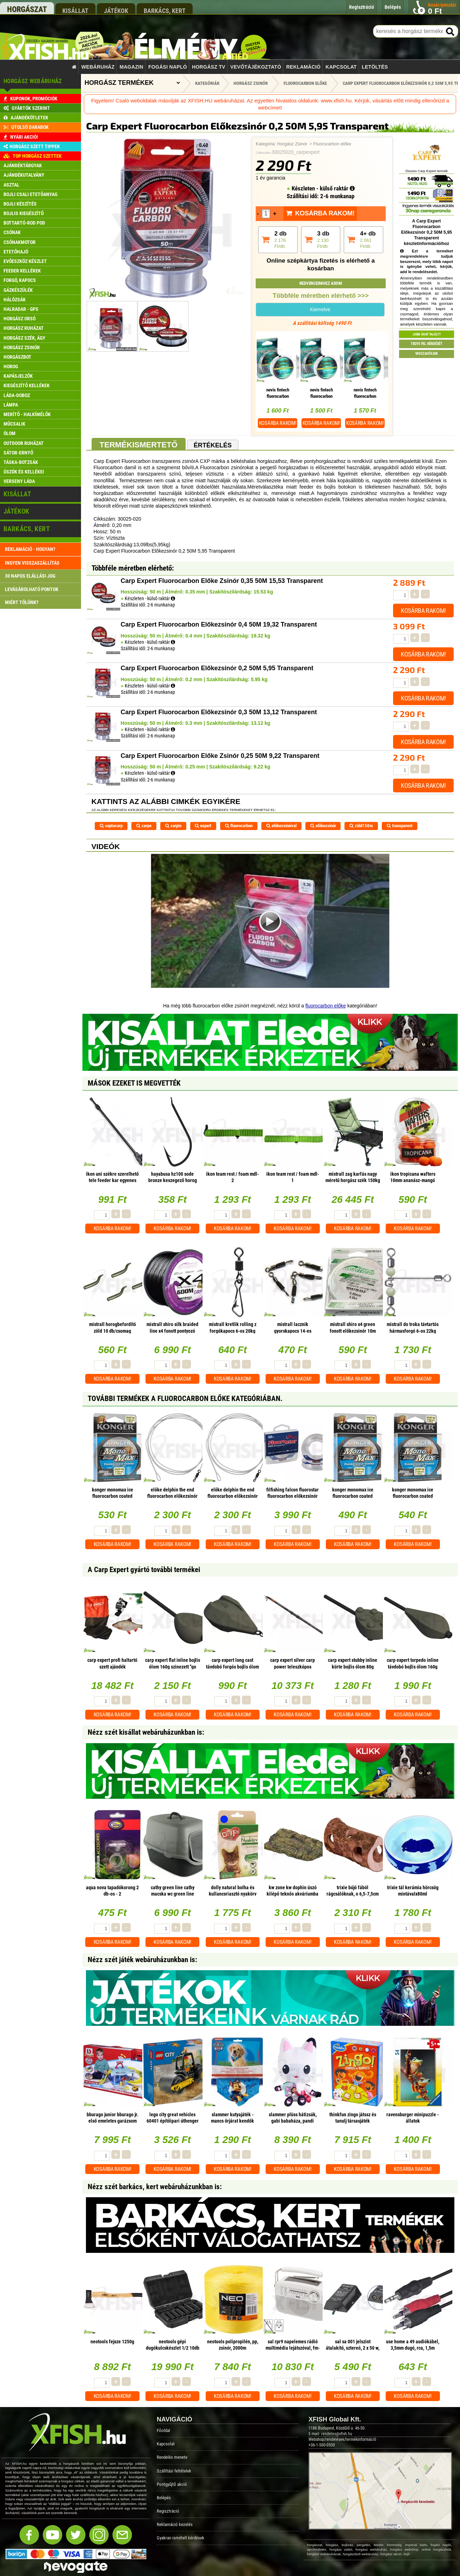 The width and height of the screenshot is (460, 2576). I want to click on További termékek A Fluorocarbon előke kategóriában., so click(185, 1398).